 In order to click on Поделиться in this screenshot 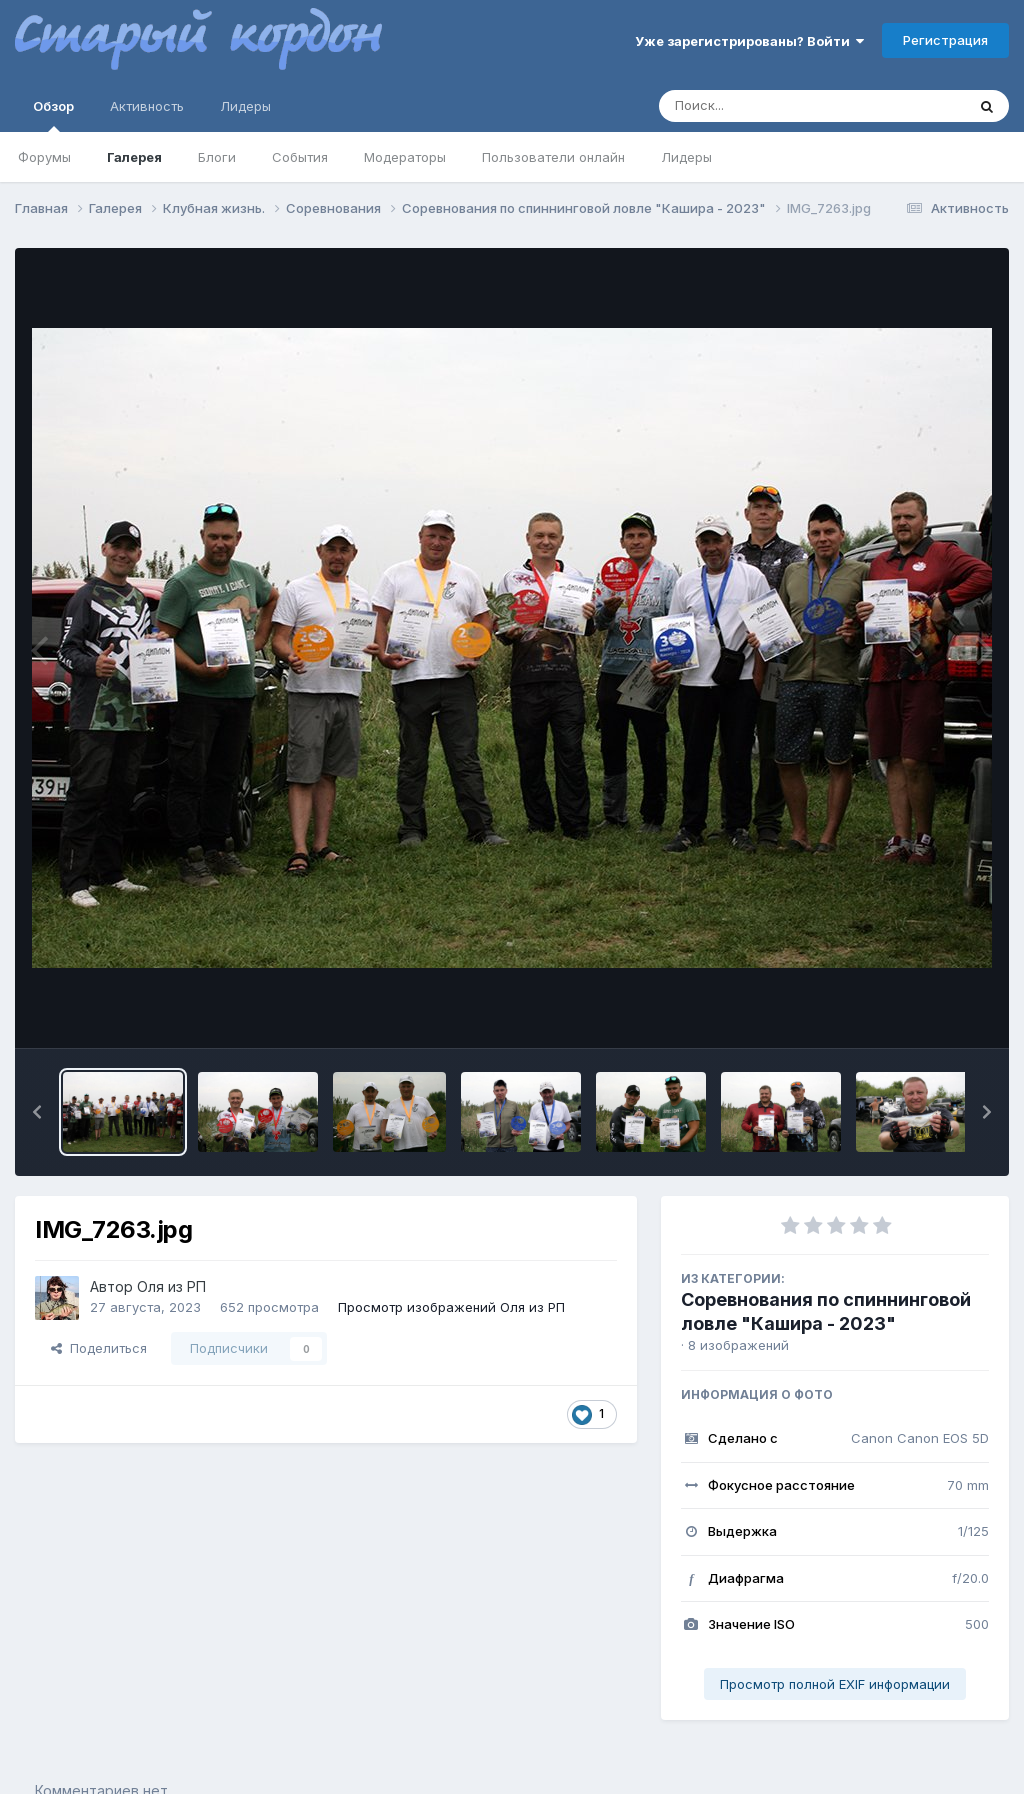, I will do `click(99, 1348)`.